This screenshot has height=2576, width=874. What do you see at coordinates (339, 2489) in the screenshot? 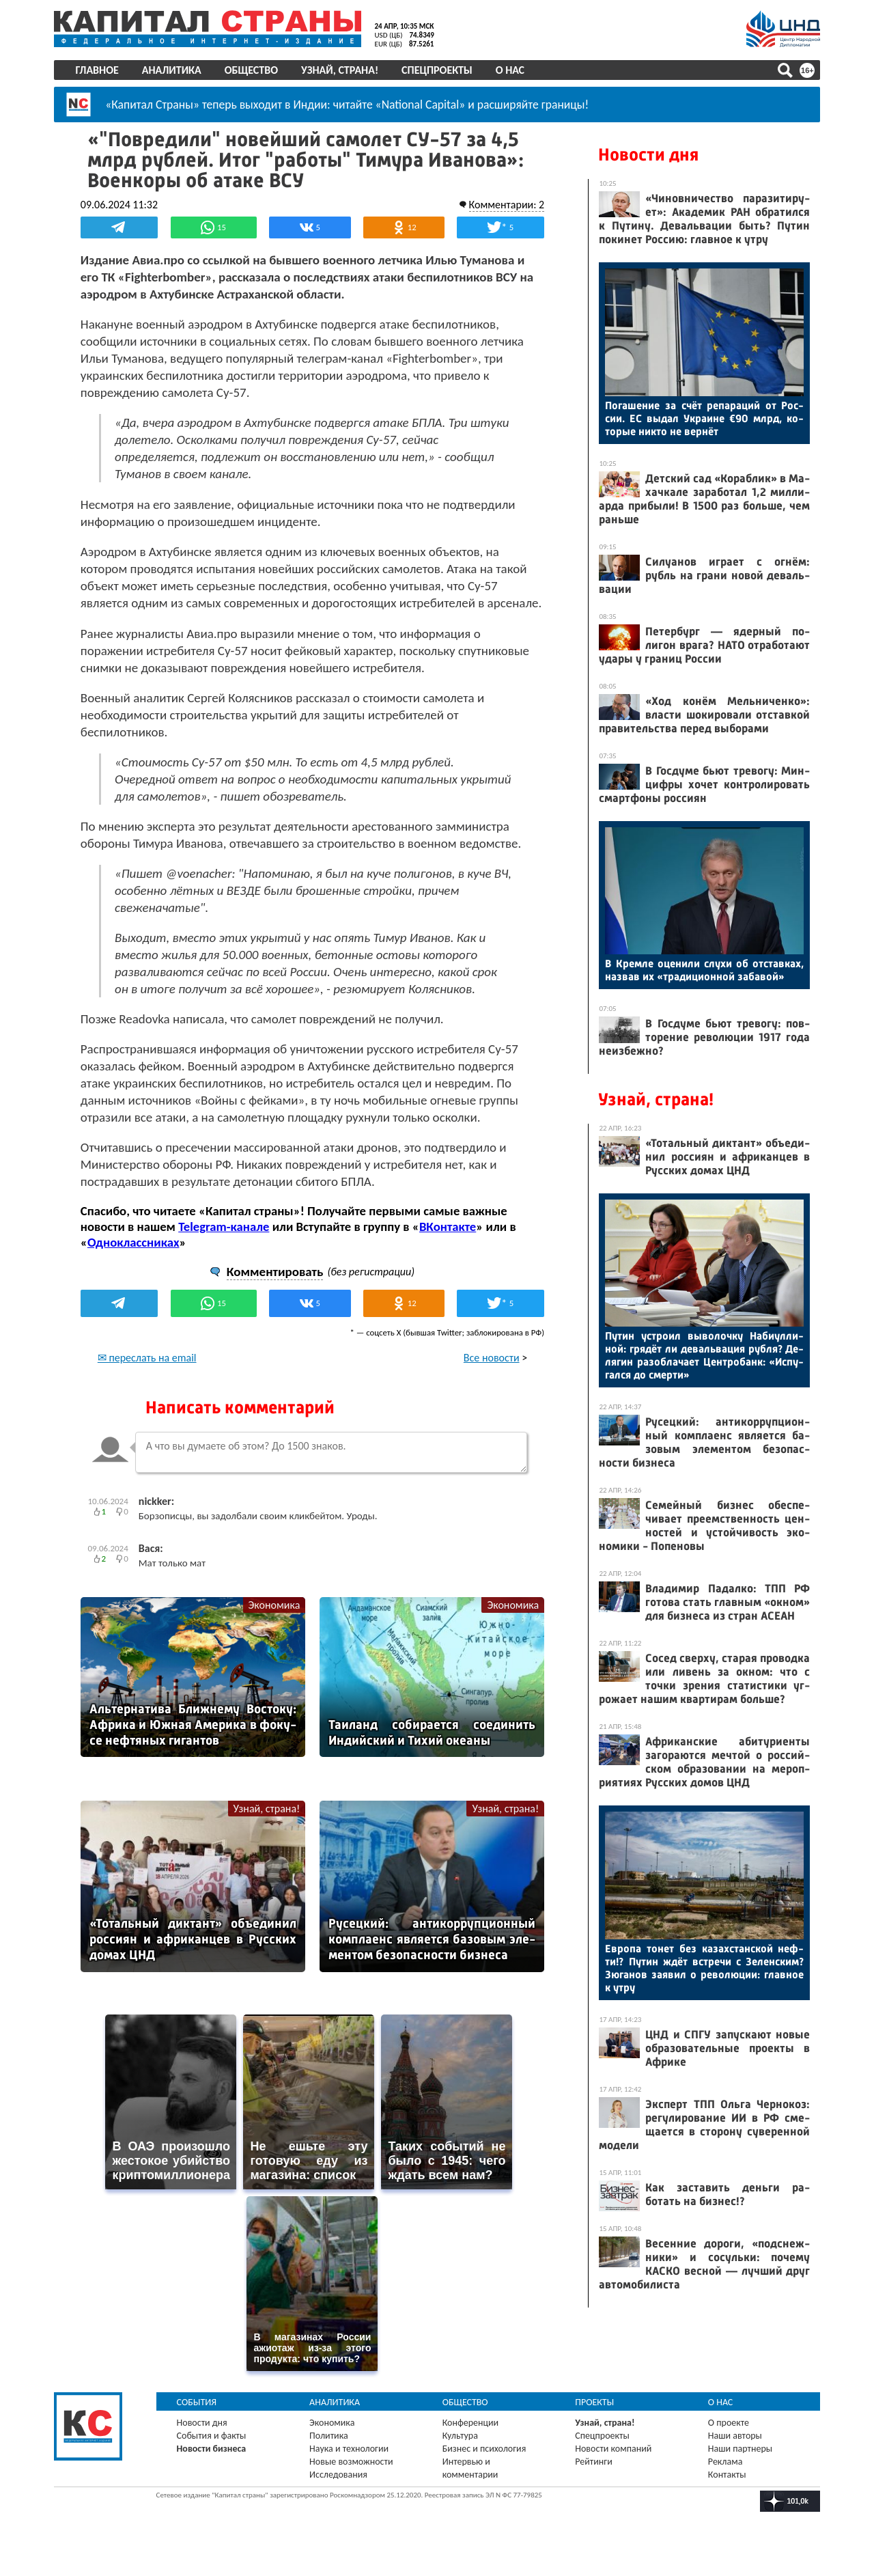
I see `Исследования` at bounding box center [339, 2489].